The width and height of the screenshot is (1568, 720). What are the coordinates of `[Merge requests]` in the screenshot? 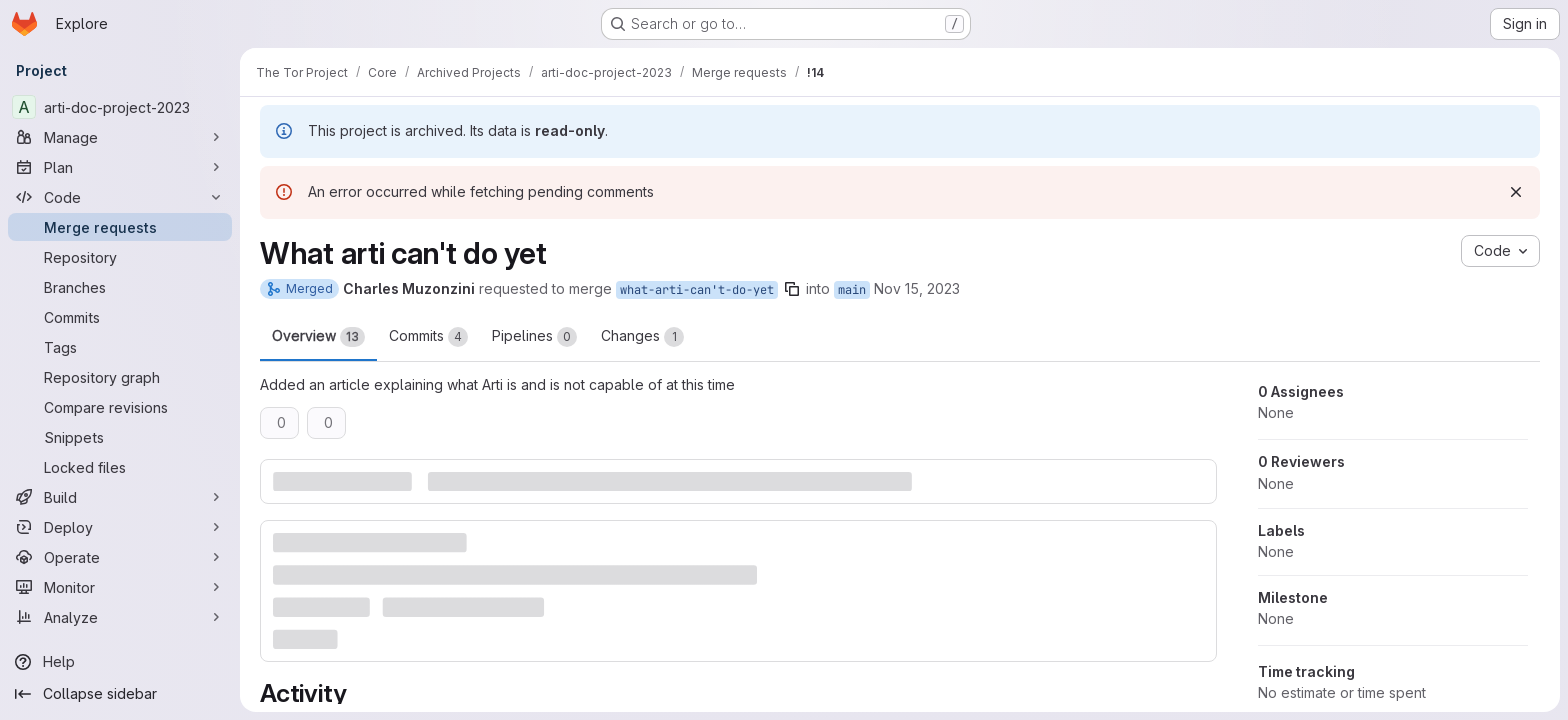 It's located at (120, 227).